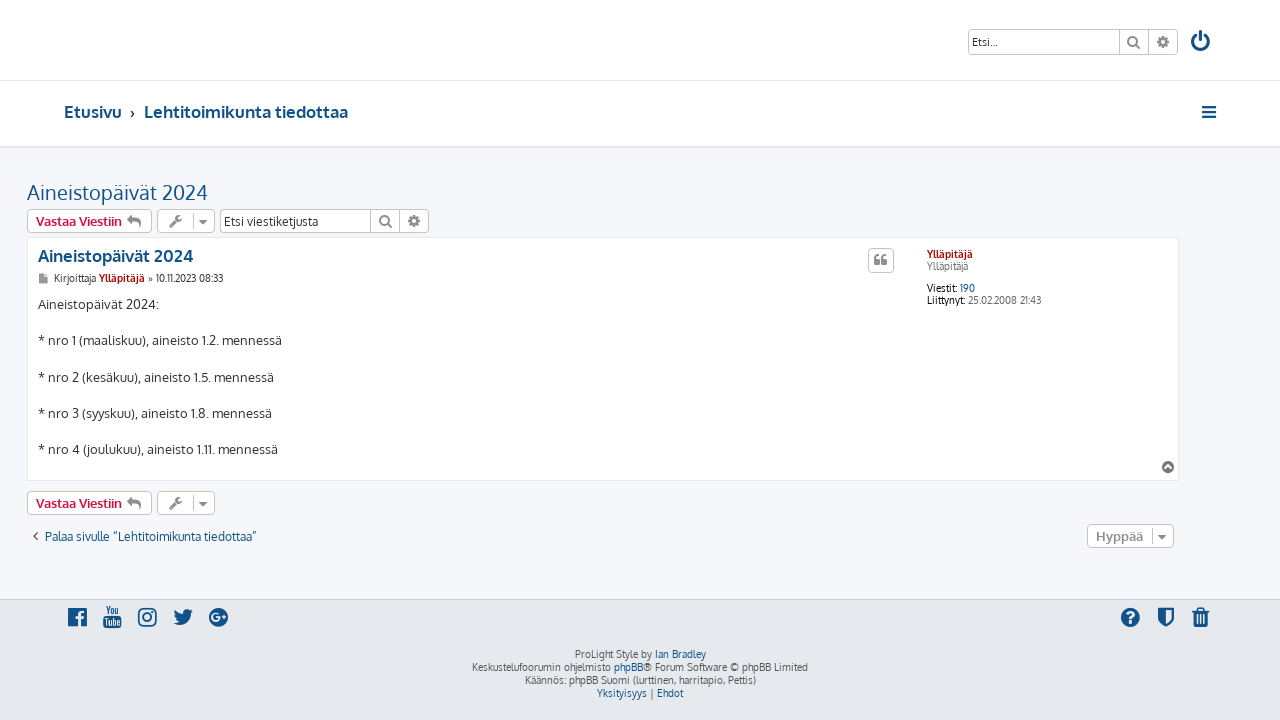 Image resolution: width=1280 pixels, height=720 pixels. Describe the element at coordinates (1202, 43) in the screenshot. I see `[menuitem]` at that location.